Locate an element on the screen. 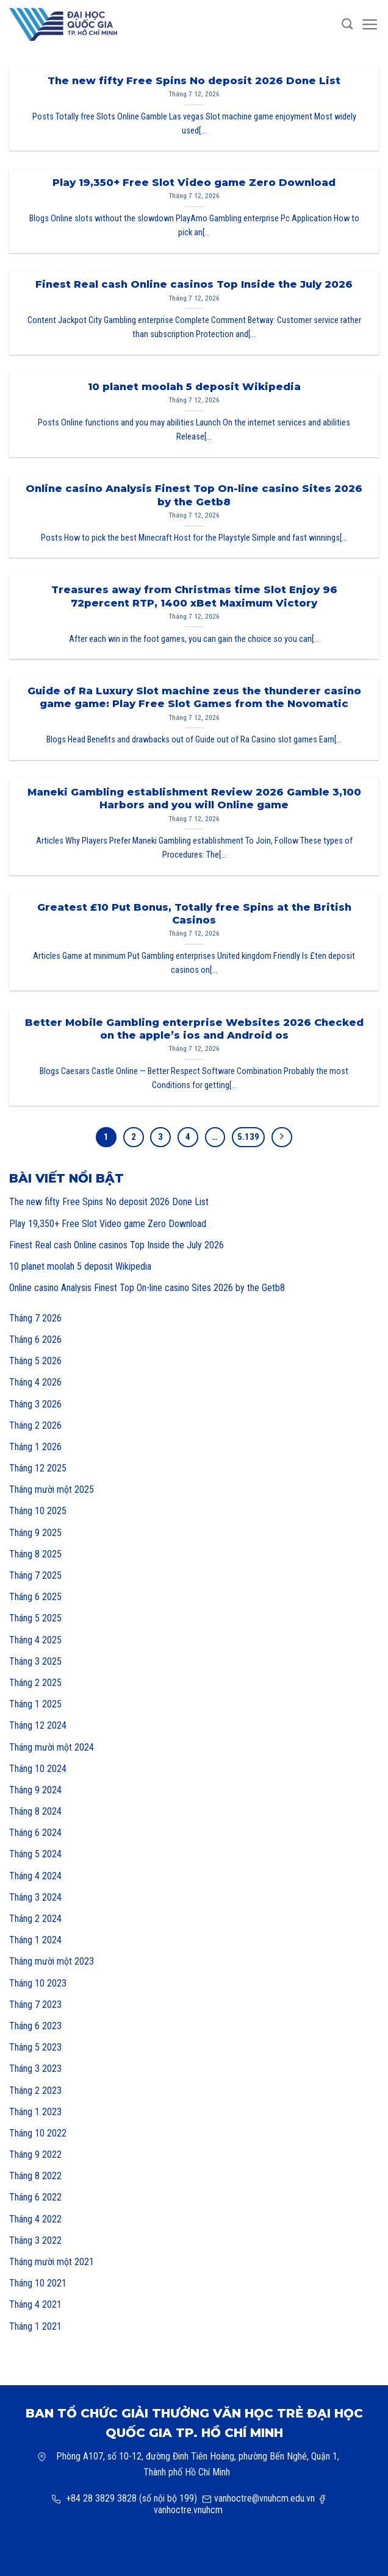  Tháng 12 2025 is located at coordinates (37, 1468).